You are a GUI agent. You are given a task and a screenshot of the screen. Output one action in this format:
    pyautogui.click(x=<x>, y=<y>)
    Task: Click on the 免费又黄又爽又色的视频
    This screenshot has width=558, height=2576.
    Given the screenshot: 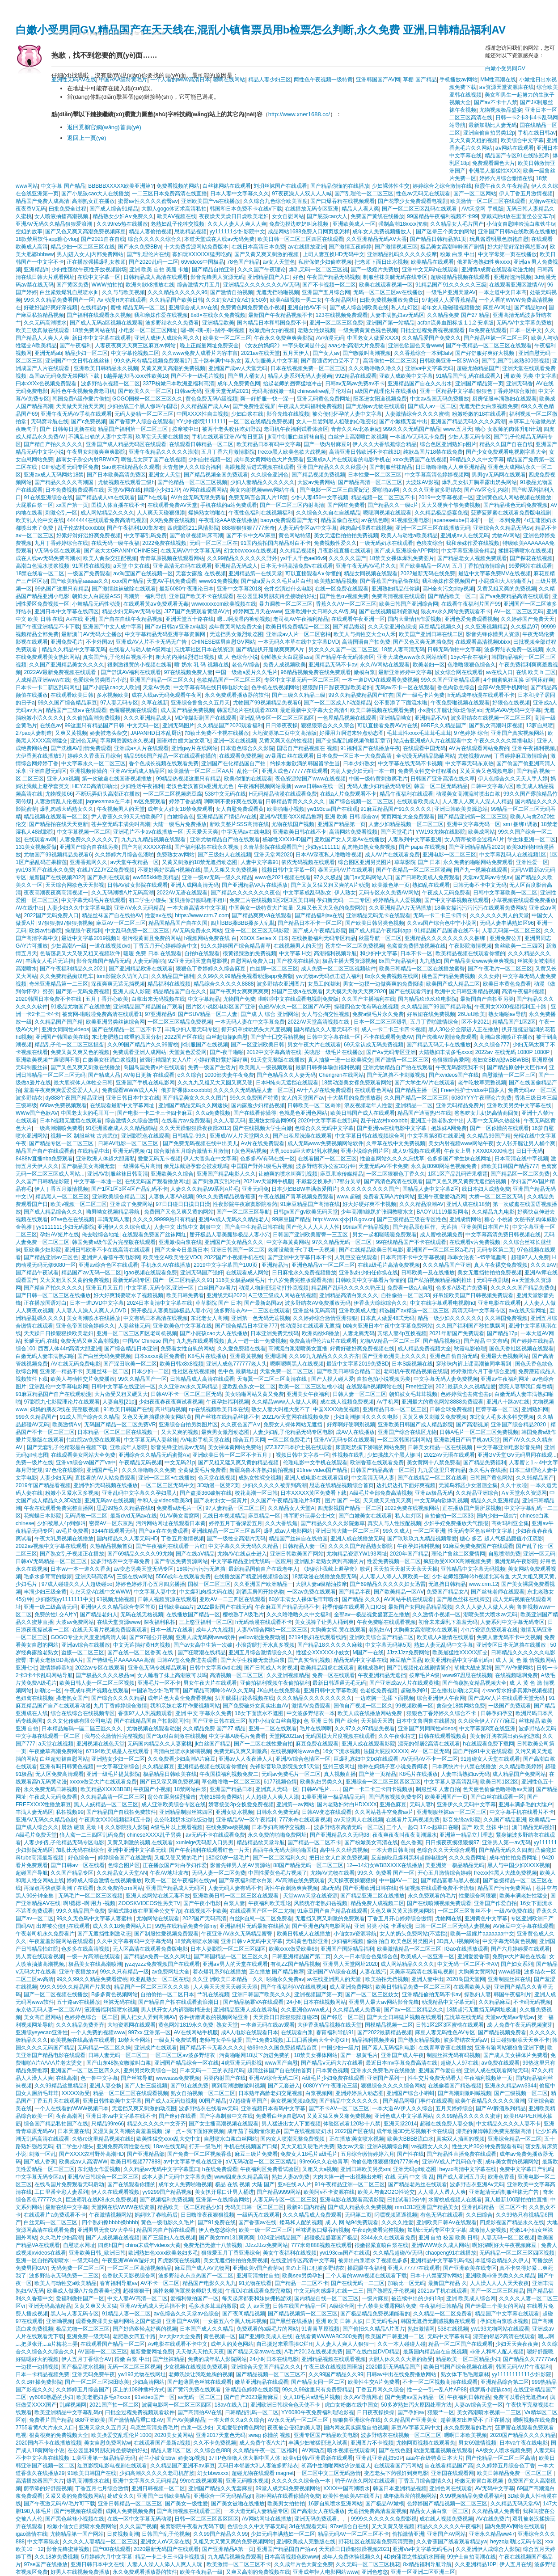 What is the action you would take?
    pyautogui.click(x=80, y=1052)
    